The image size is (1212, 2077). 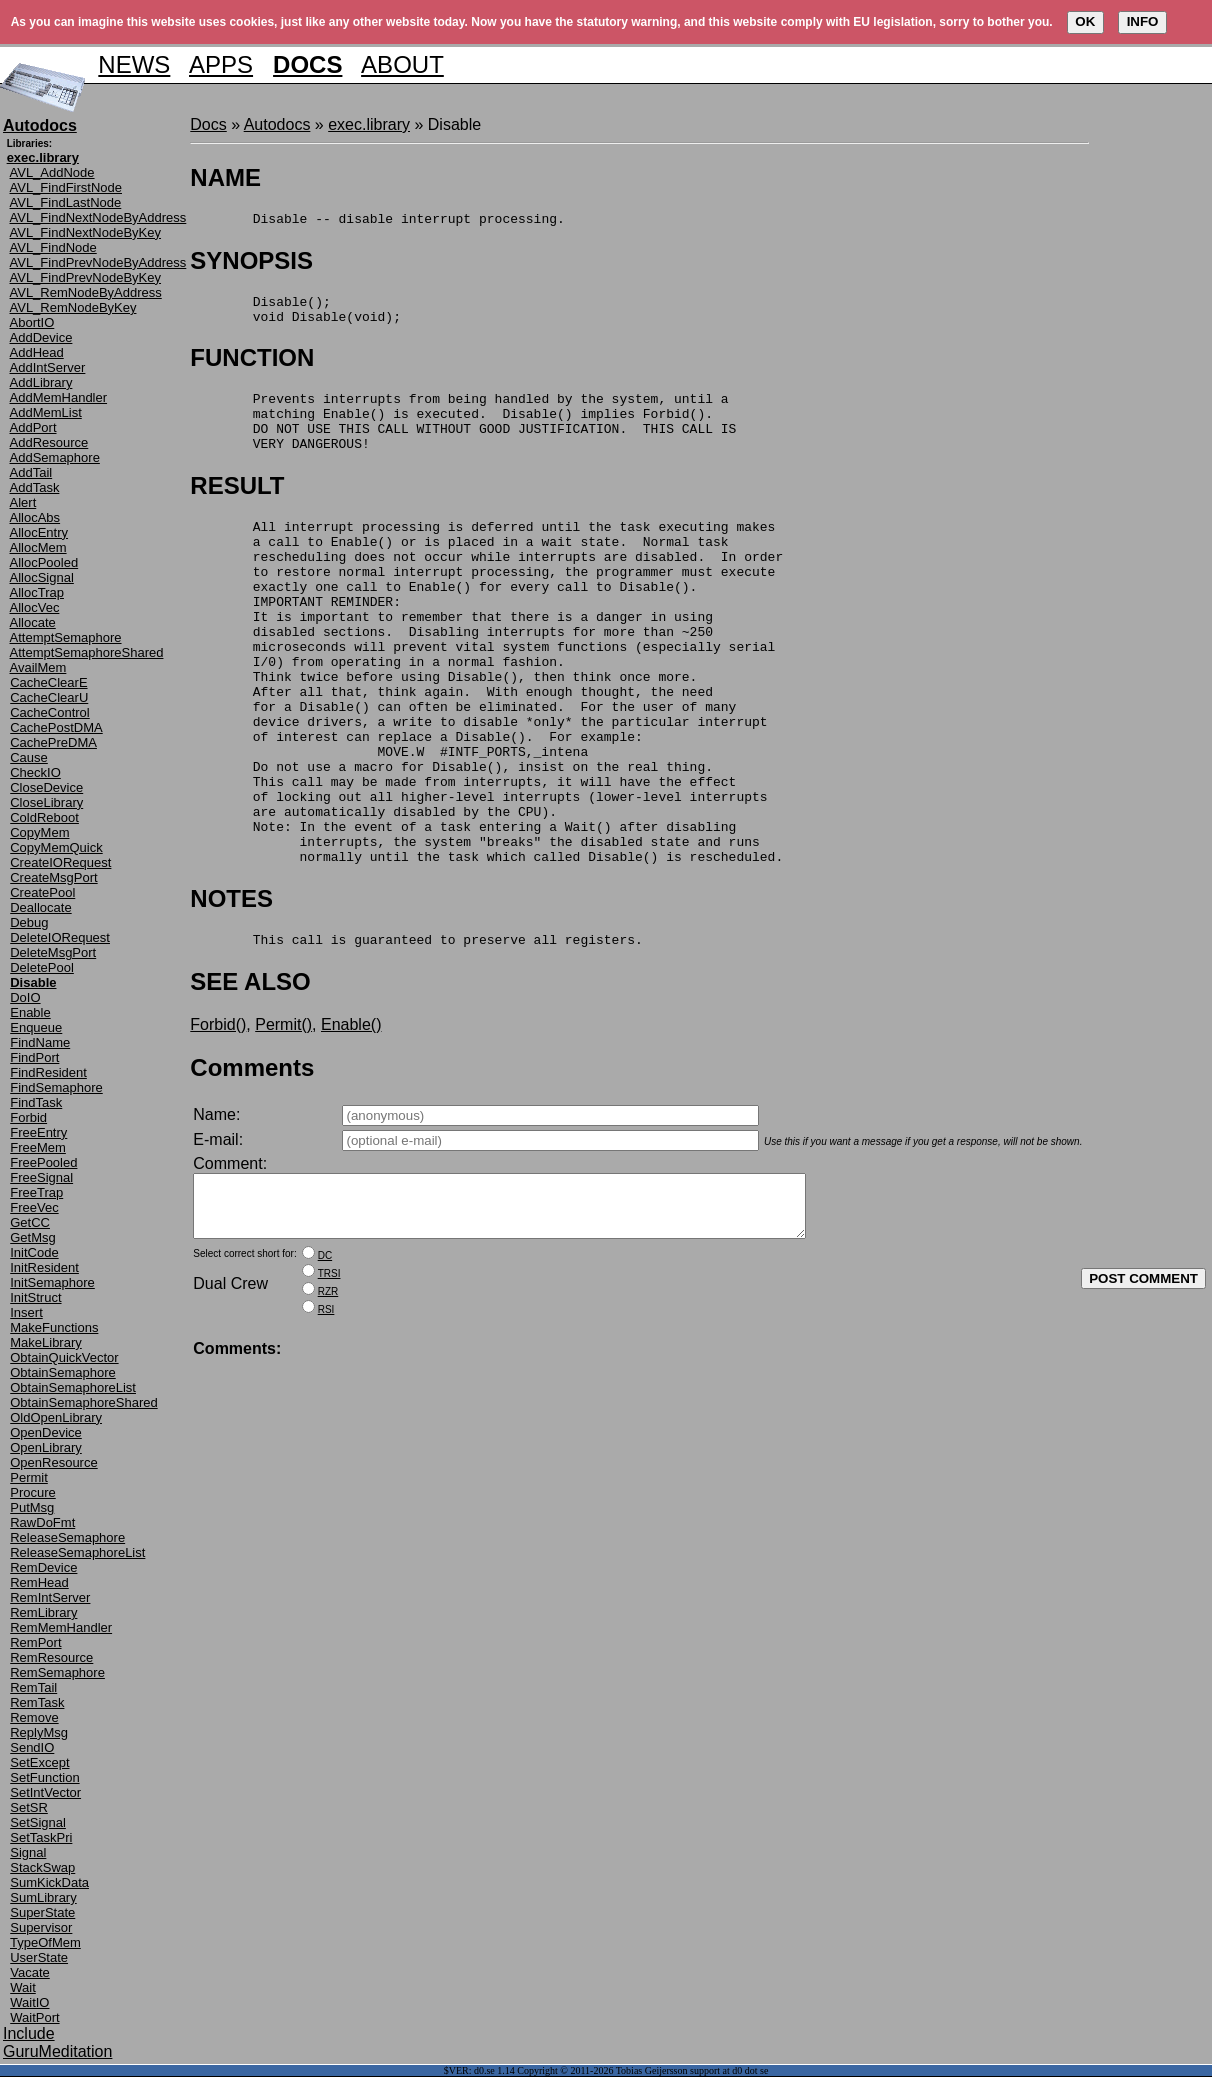 I want to click on RemResource, so click(x=51, y=1657).